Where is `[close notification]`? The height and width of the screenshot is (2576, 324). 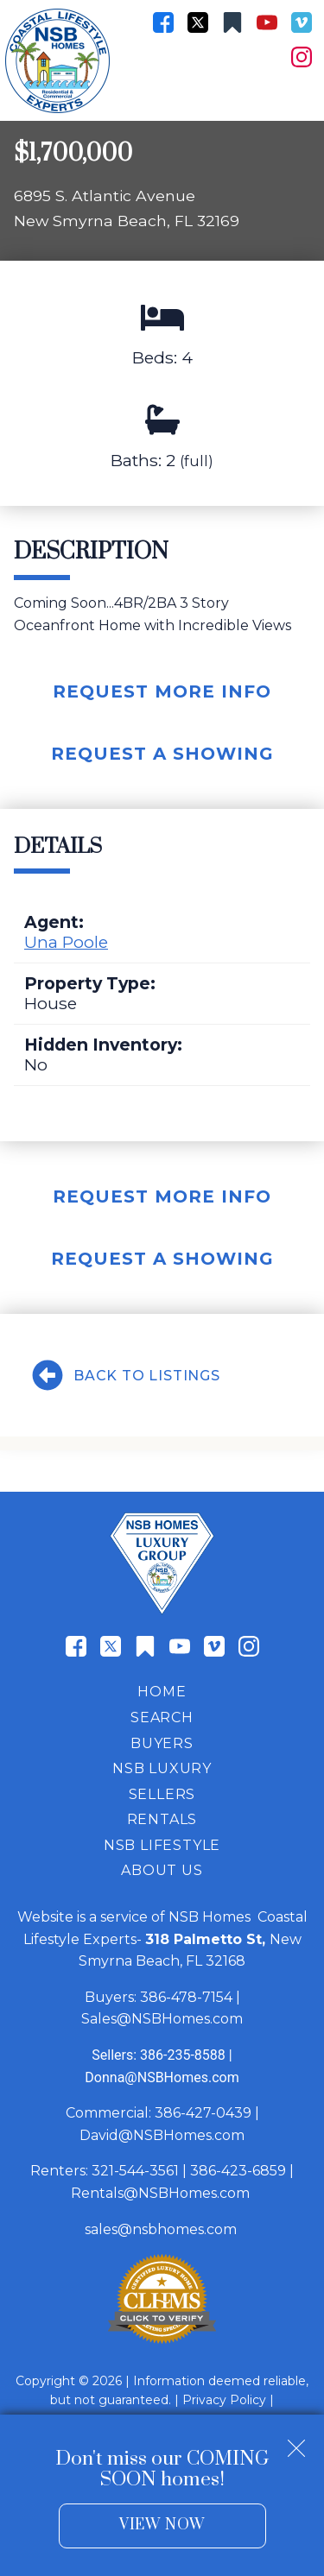
[close notification] is located at coordinates (296, 2442).